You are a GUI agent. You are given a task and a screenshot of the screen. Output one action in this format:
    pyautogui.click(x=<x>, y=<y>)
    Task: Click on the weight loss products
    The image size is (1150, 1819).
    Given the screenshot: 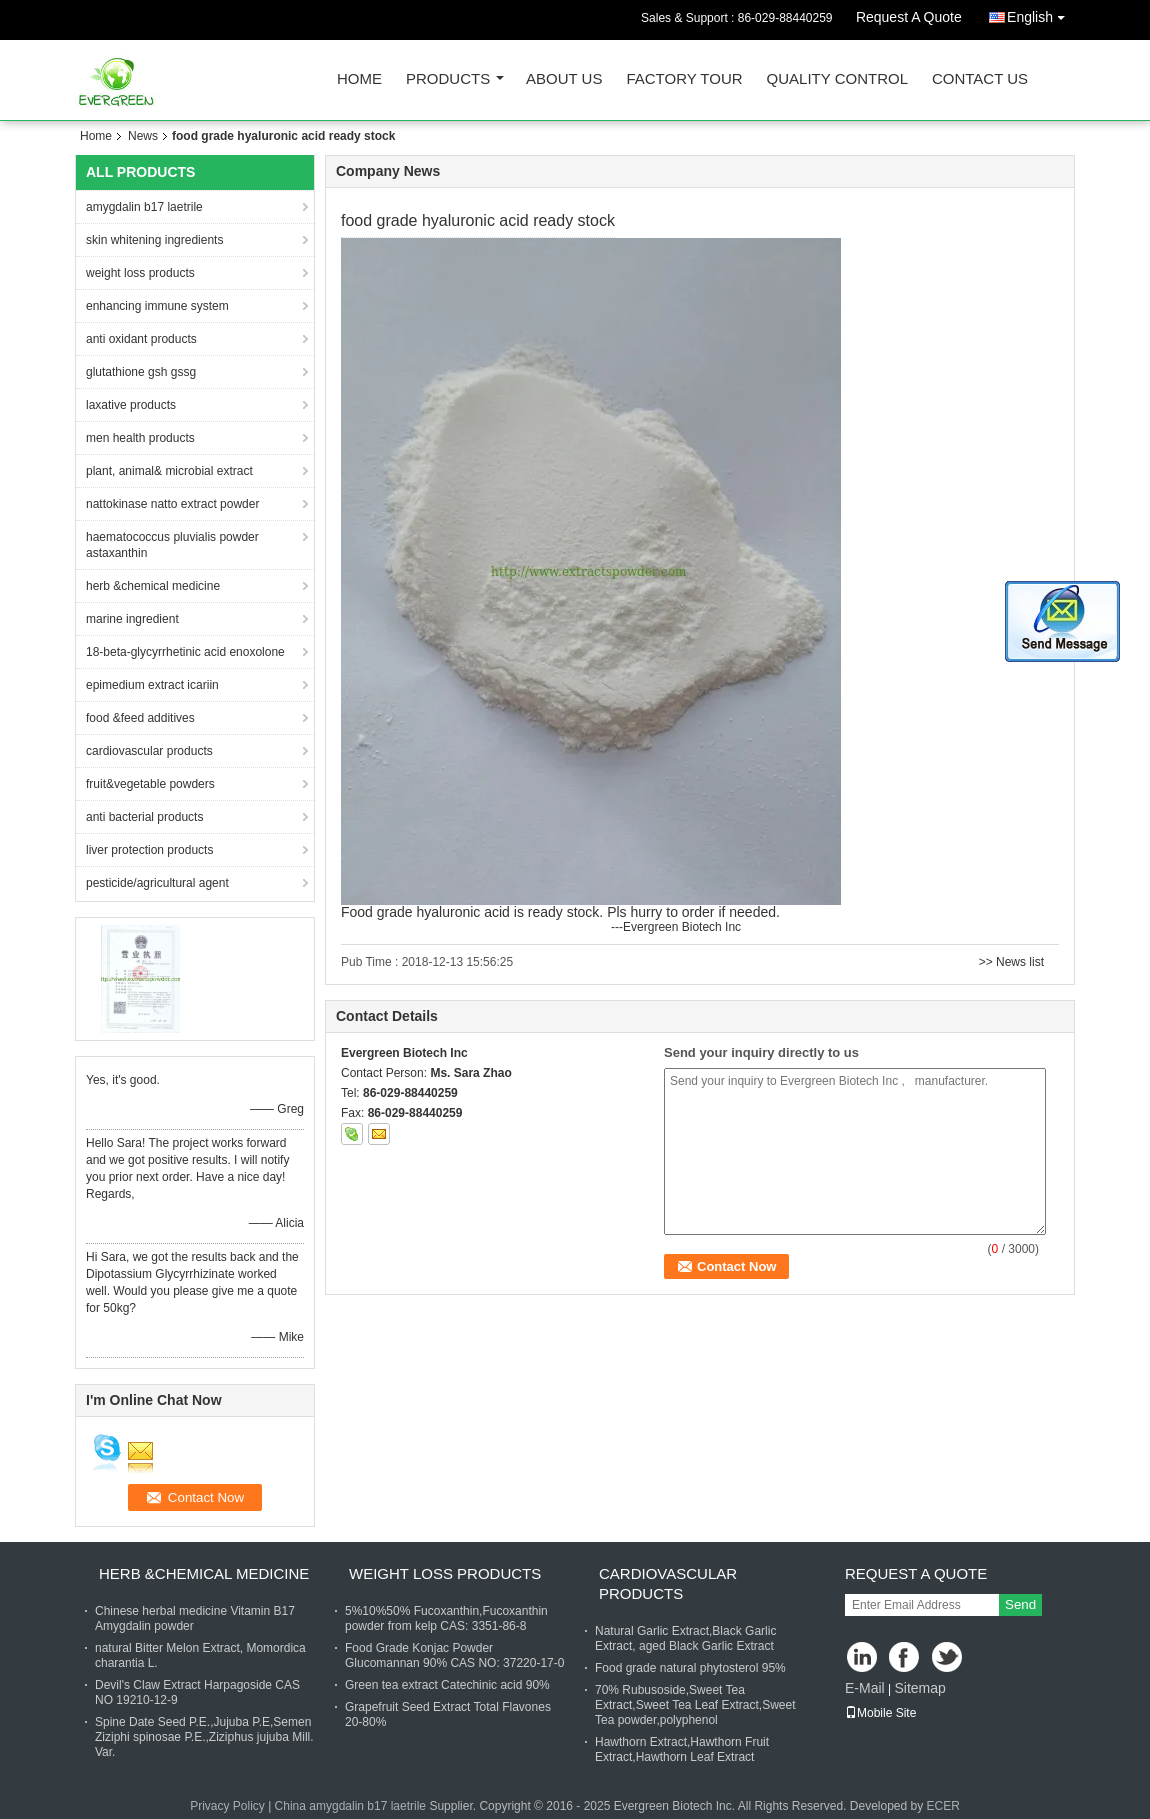 What is the action you would take?
    pyautogui.click(x=140, y=273)
    